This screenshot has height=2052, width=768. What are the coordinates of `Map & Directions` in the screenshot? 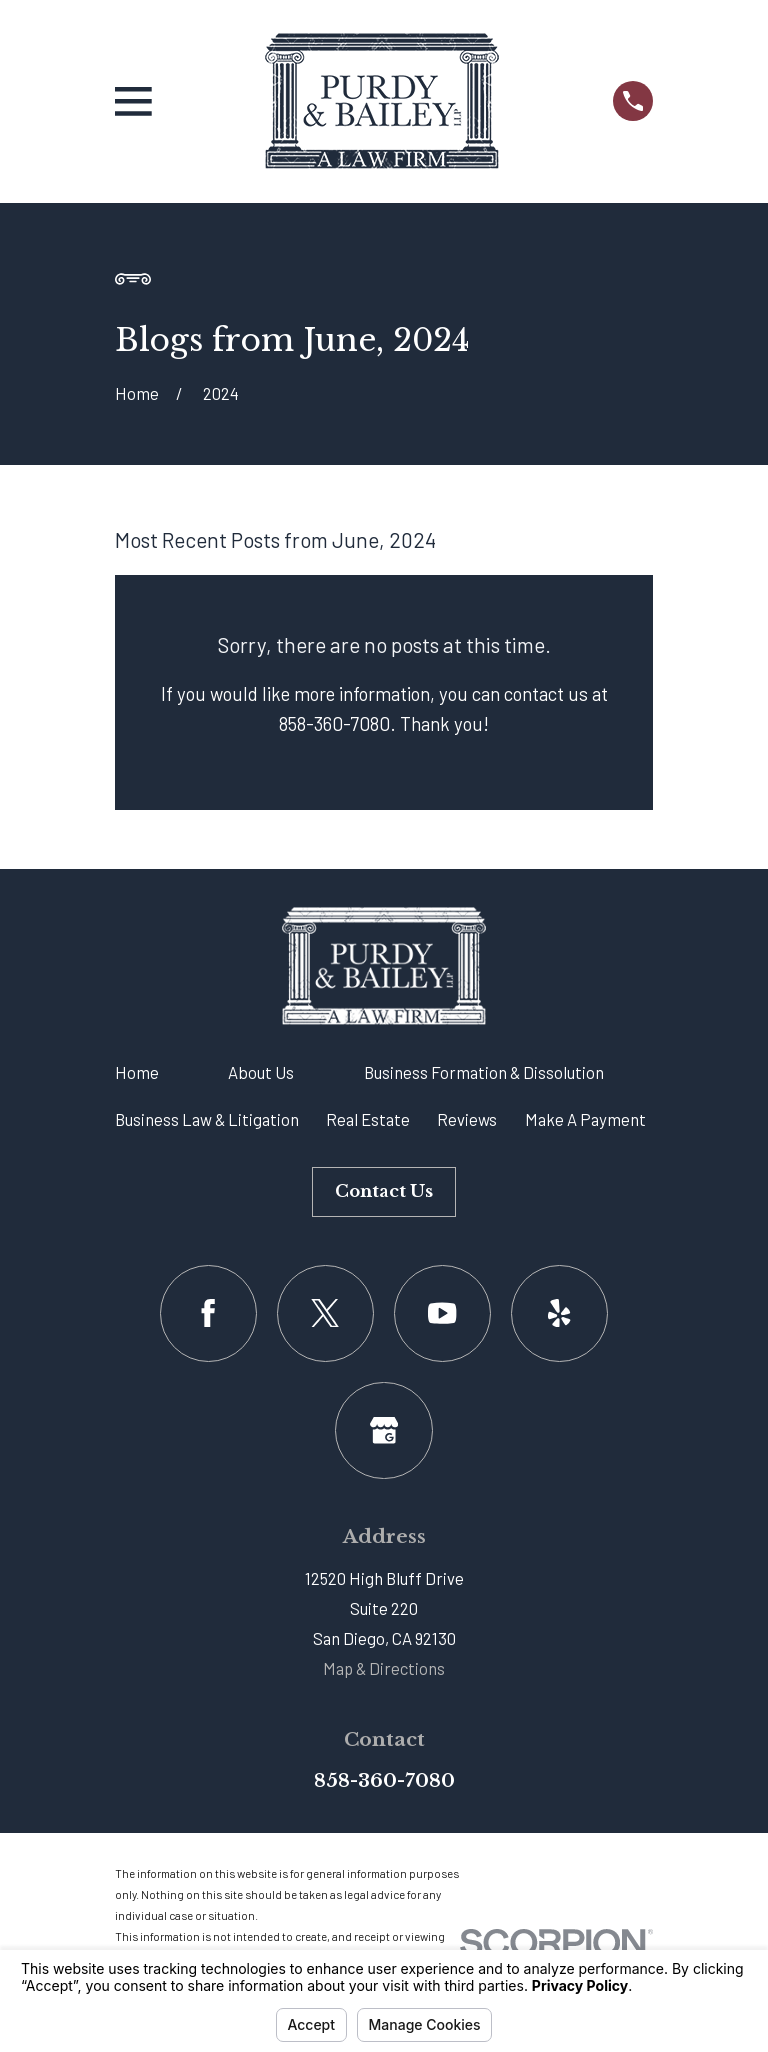 It's located at (384, 1668).